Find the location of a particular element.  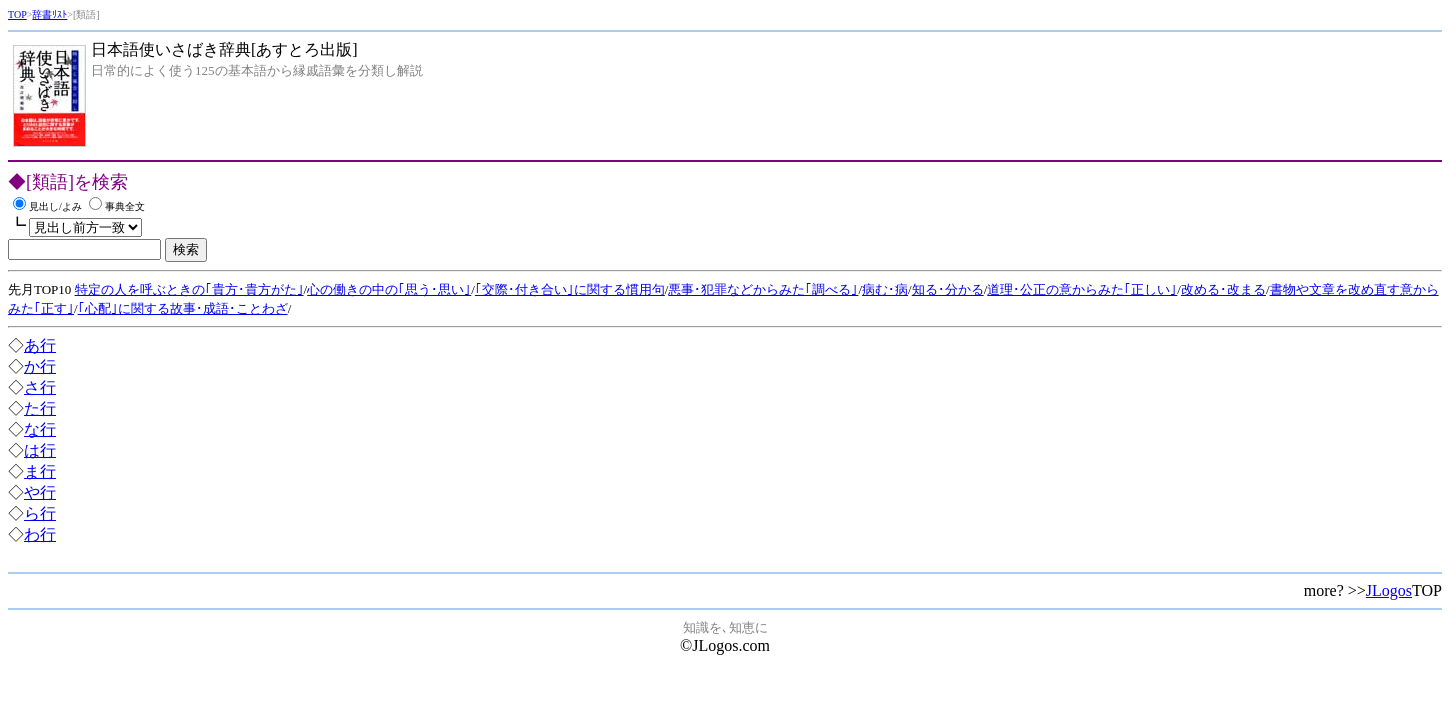

さ行 is located at coordinates (40, 387).